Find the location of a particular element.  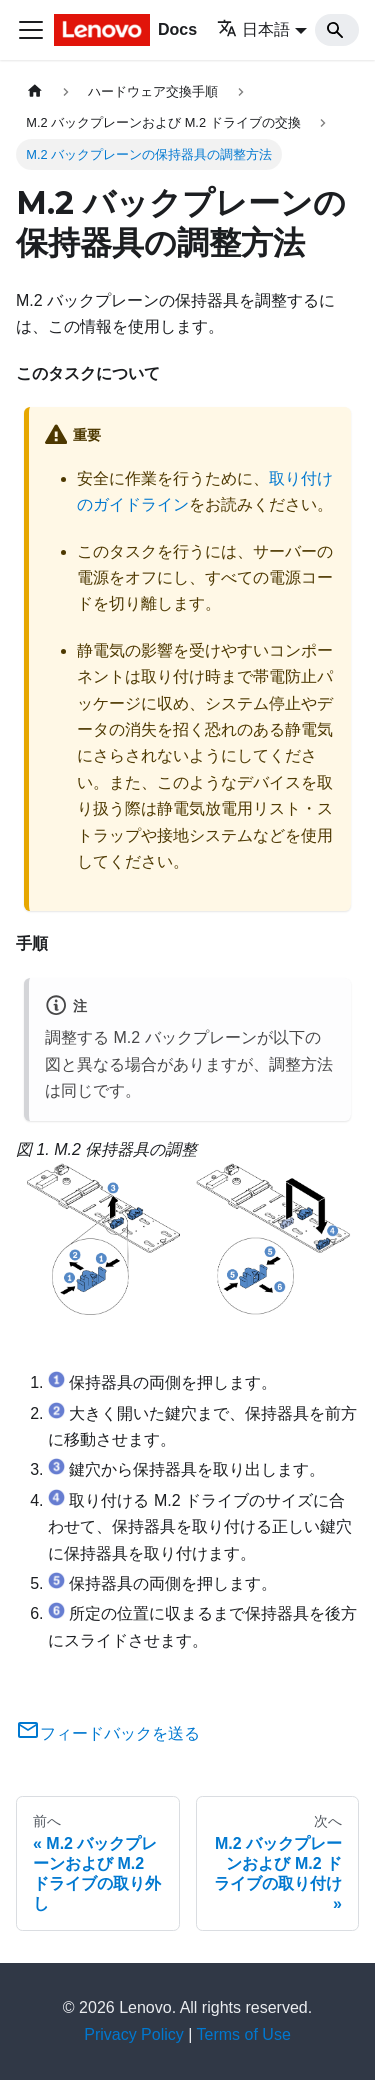

[Search] is located at coordinates (337, 30).